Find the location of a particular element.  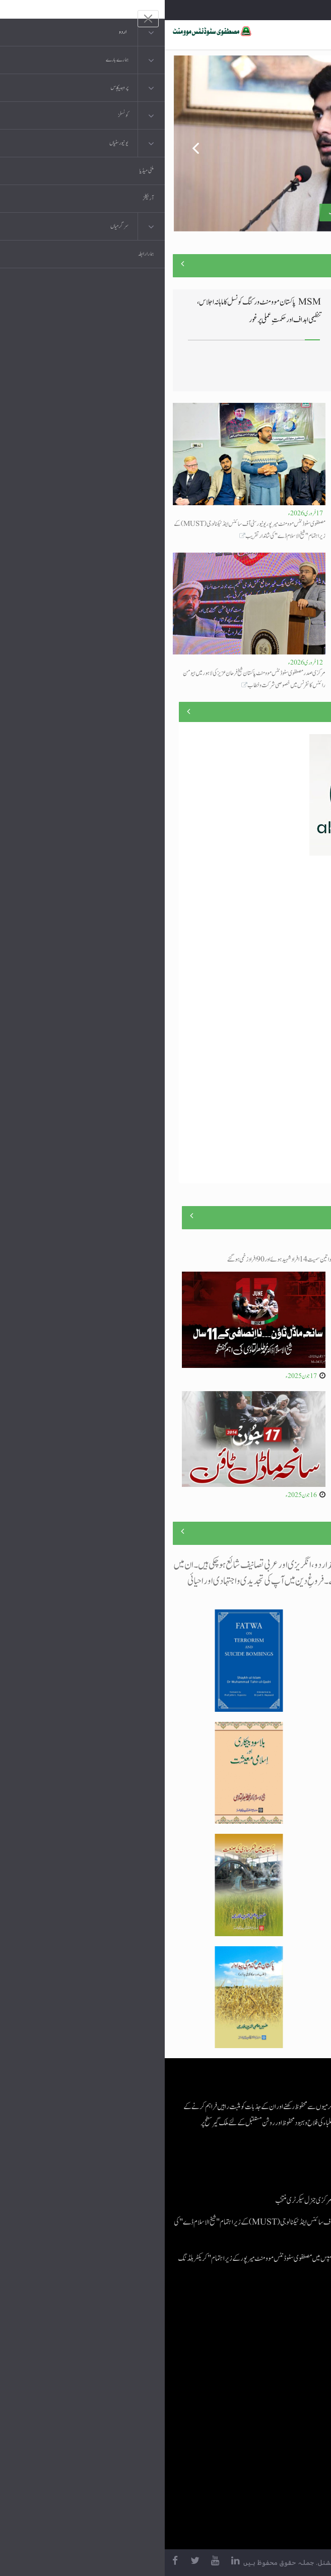

منہاج العمل is located at coordinates (264, 2437).